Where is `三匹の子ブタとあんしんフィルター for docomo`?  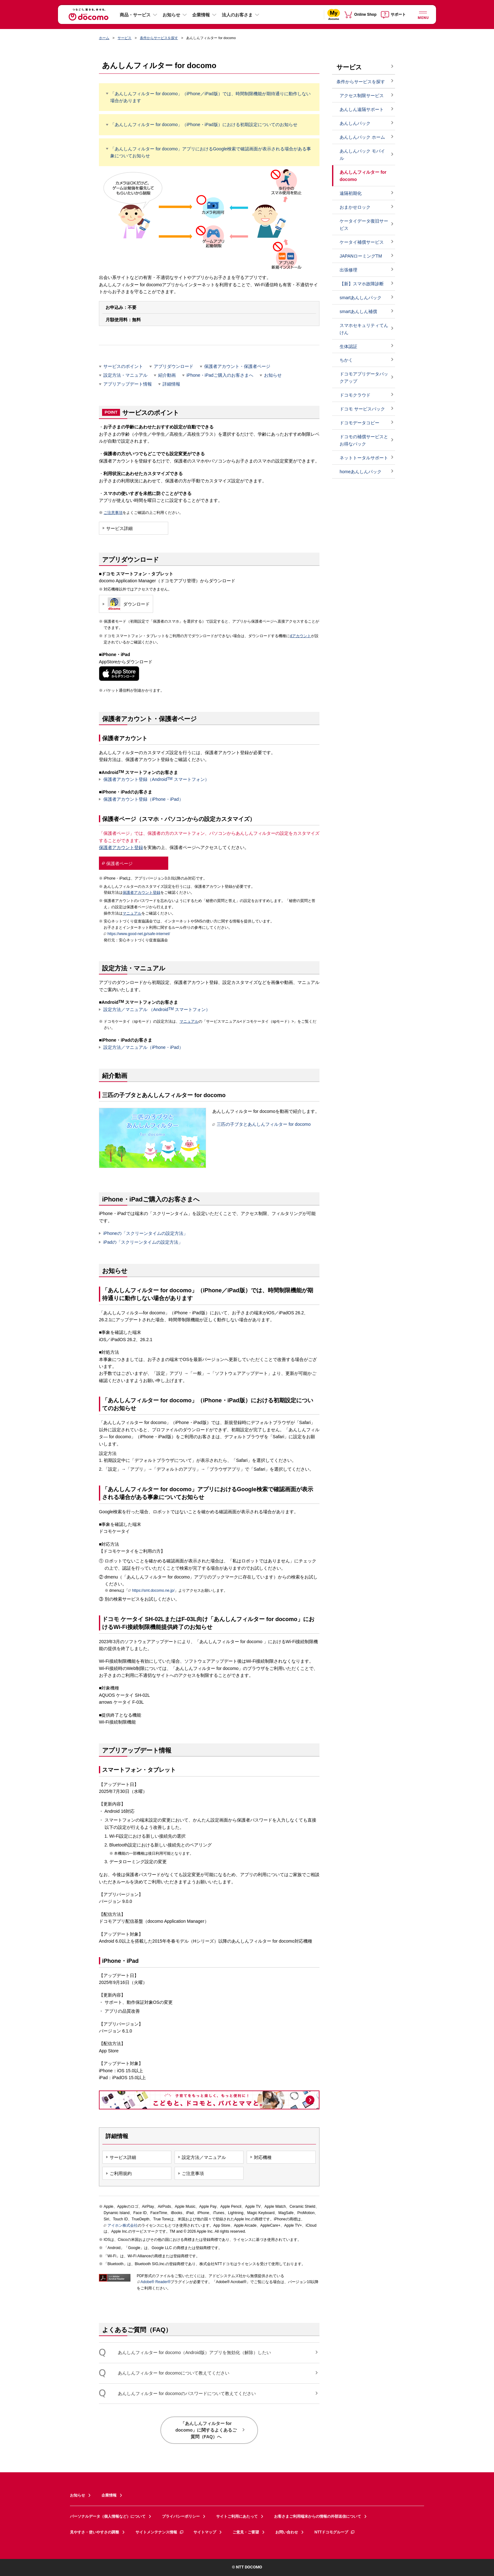 三匹の子ブタとあんしんフィルター for docomo is located at coordinates (261, 1124).